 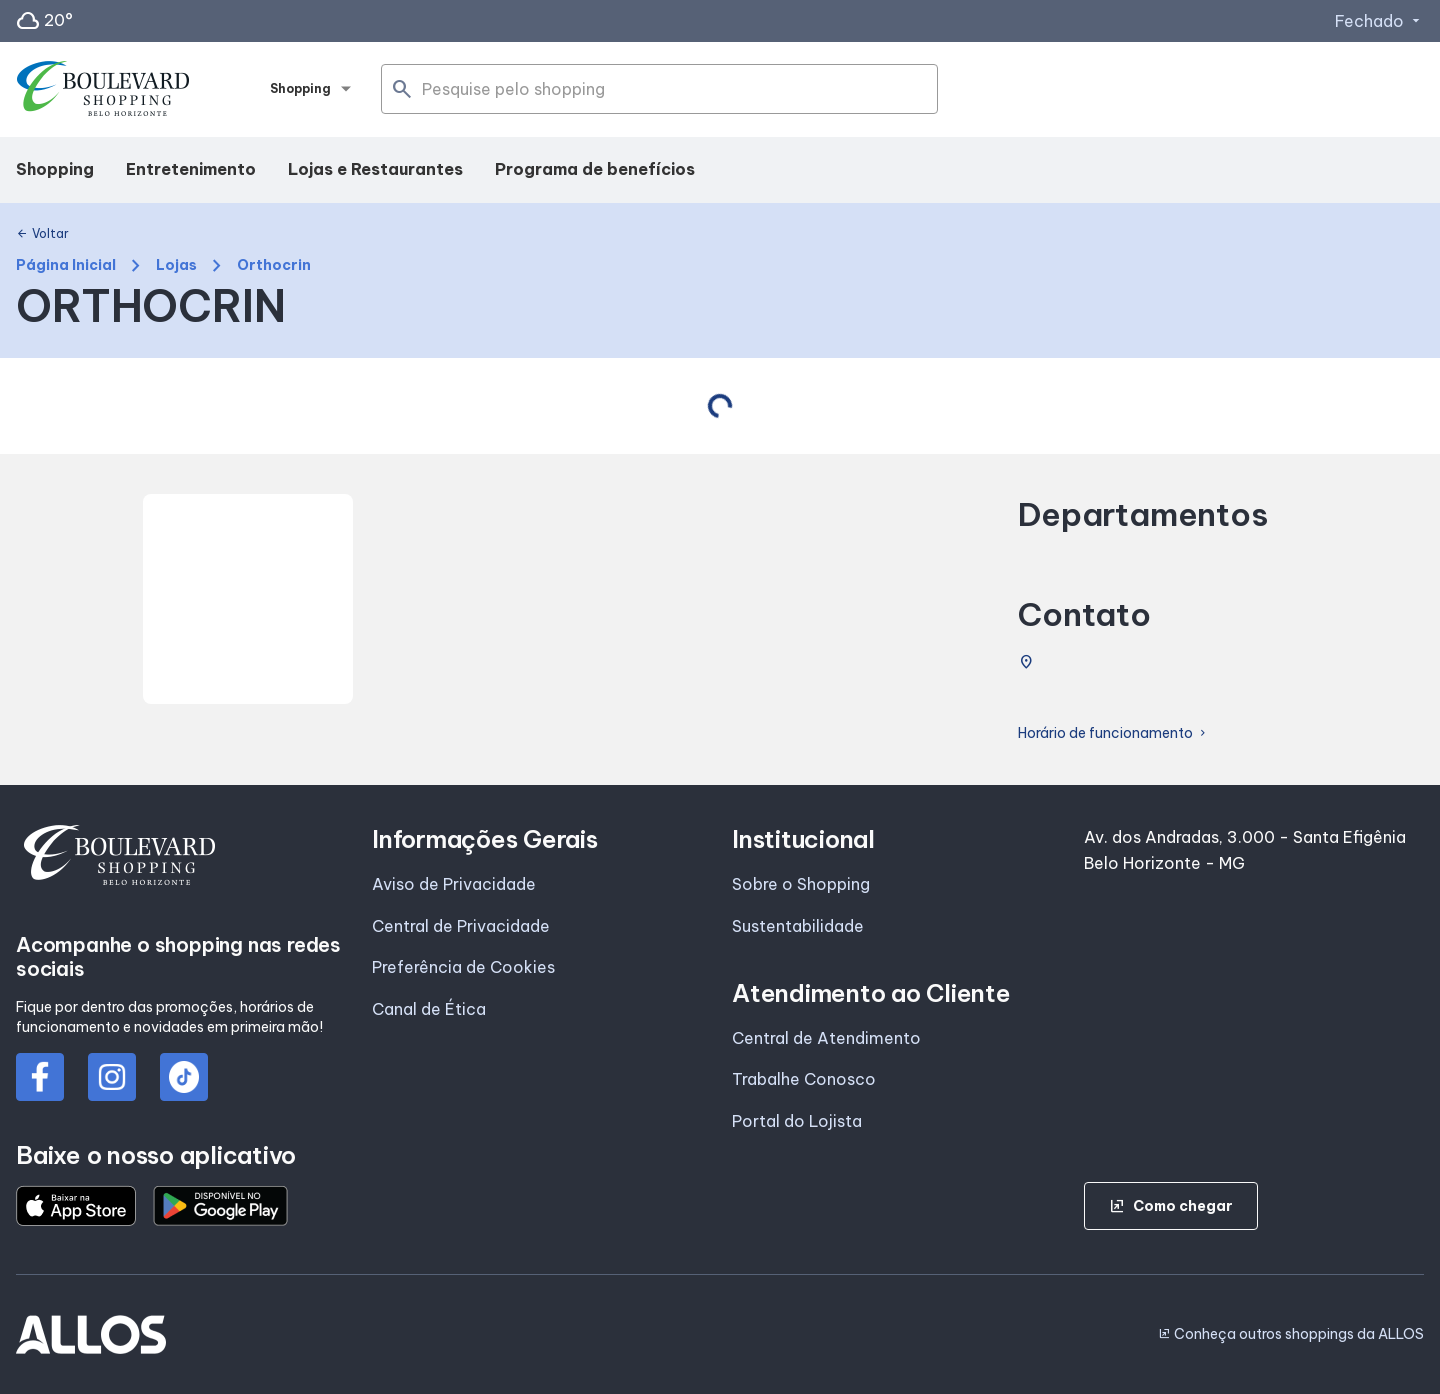 What do you see at coordinates (176, 265) in the screenshot?
I see `Lojas` at bounding box center [176, 265].